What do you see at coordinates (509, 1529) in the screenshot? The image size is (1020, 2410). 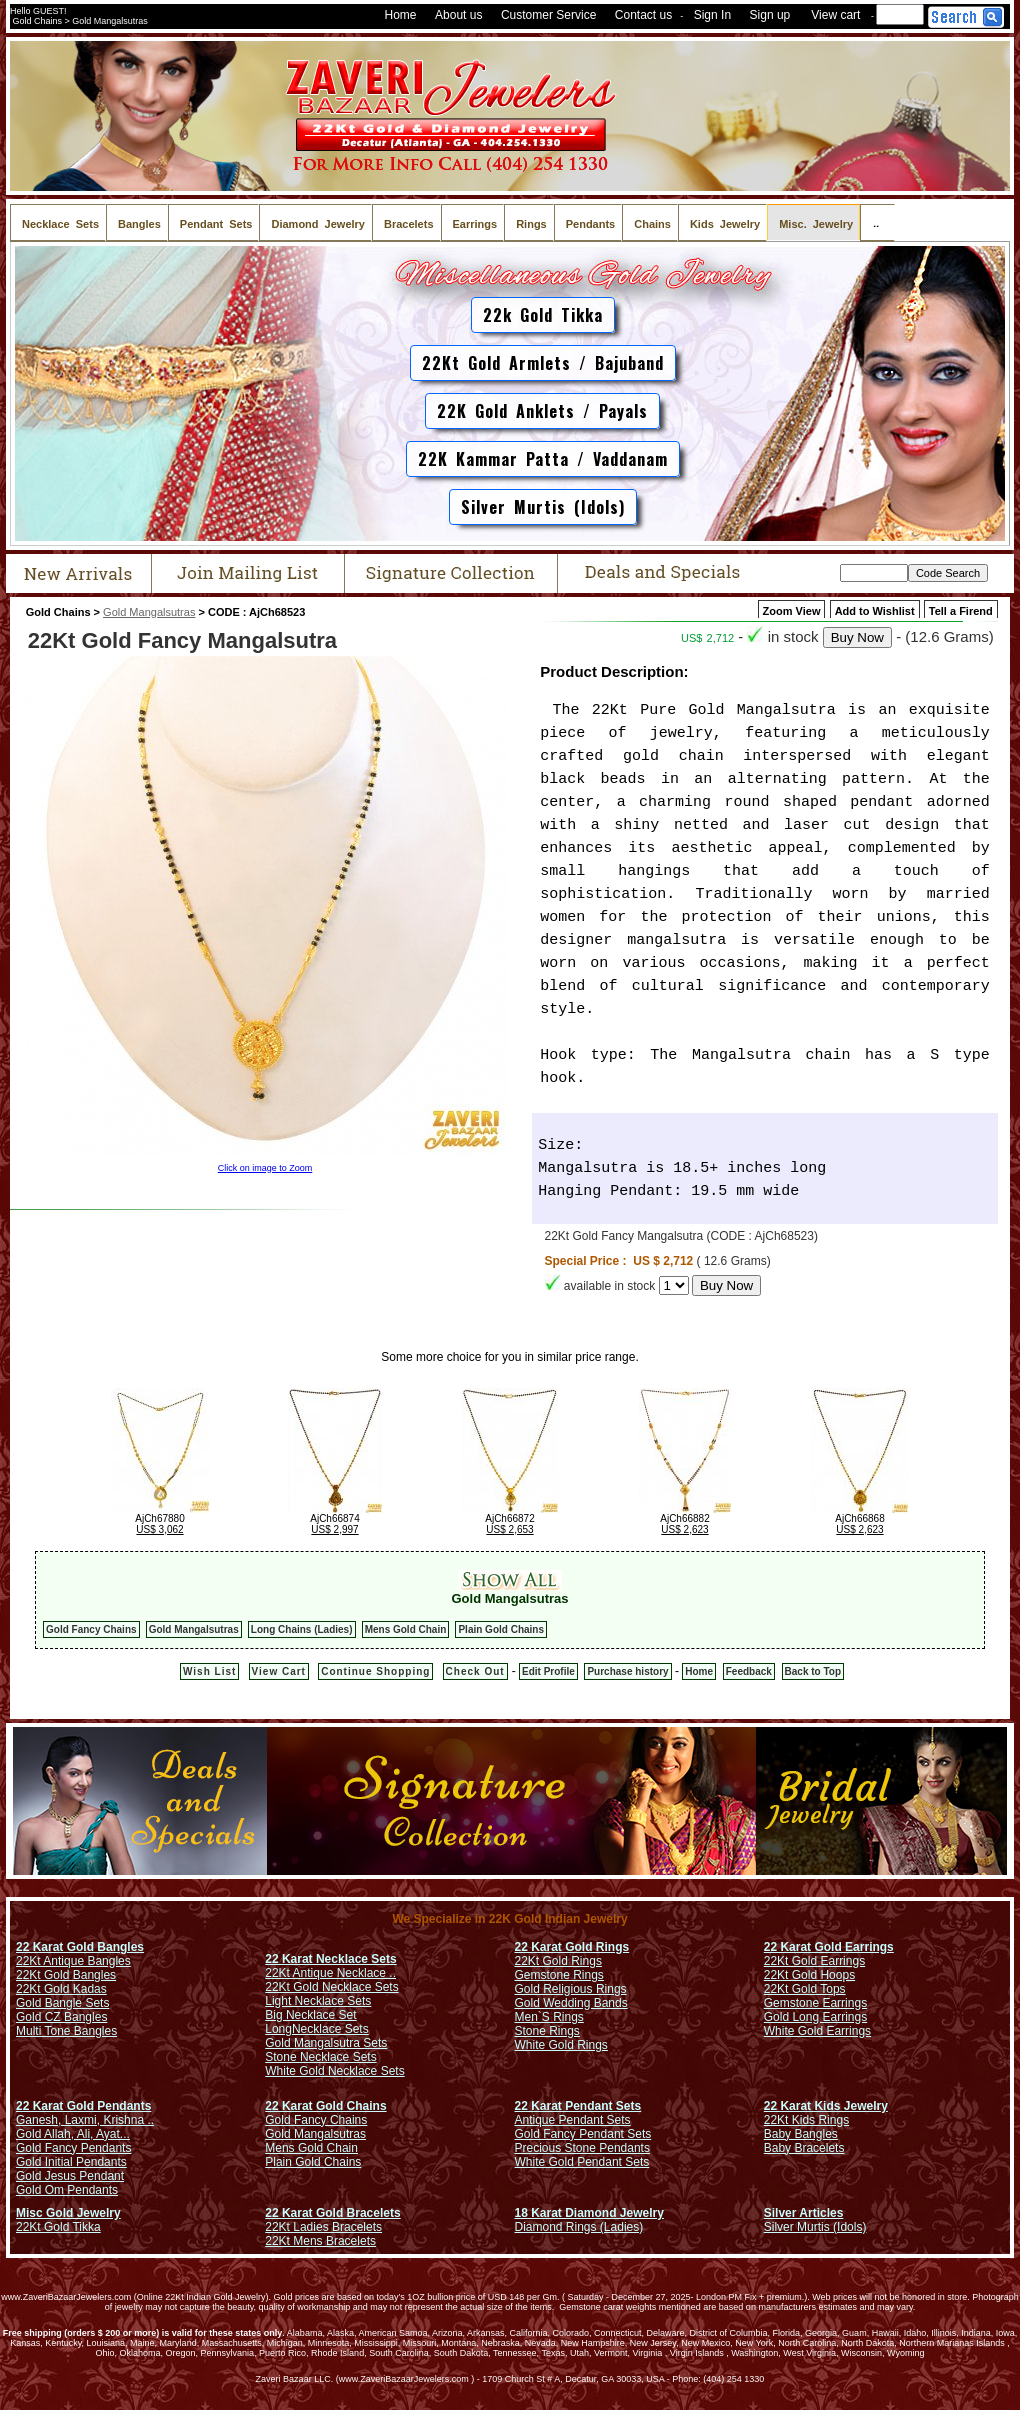 I see `US$ 2,653` at bounding box center [509, 1529].